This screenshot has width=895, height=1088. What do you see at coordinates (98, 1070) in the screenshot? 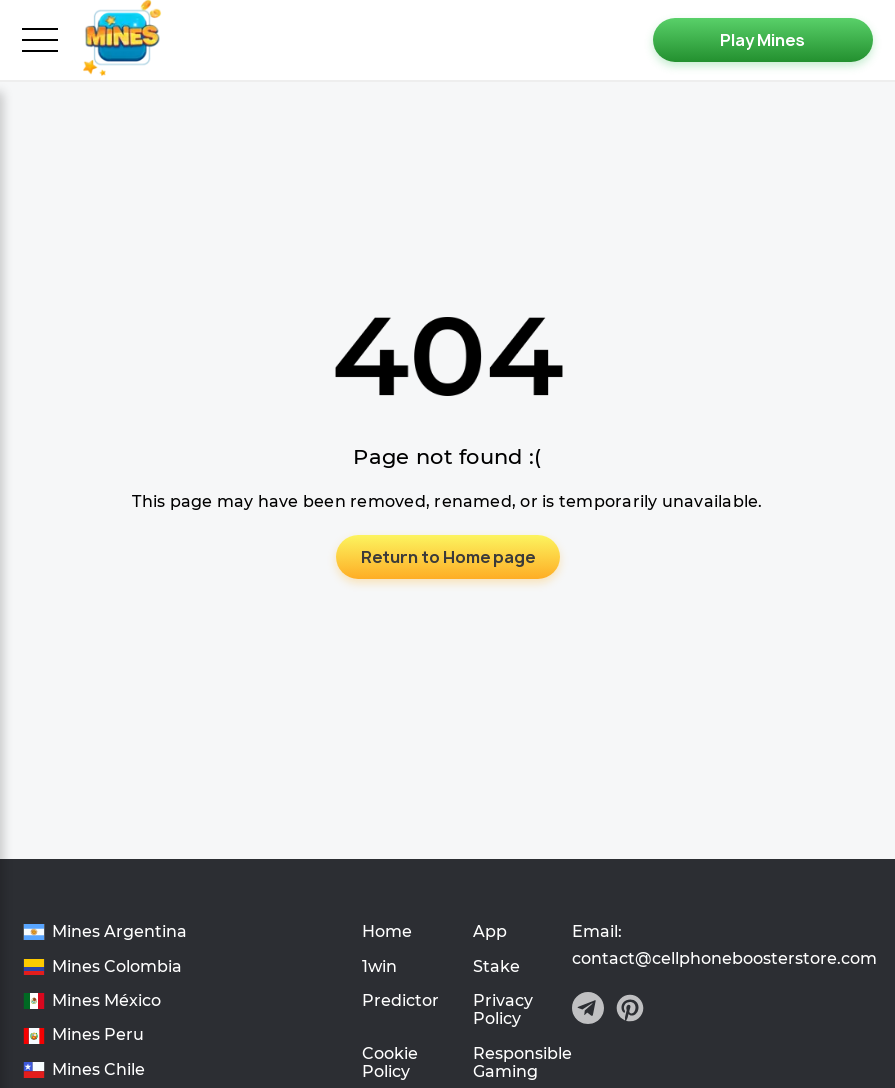
I see `Mines Chile` at bounding box center [98, 1070].